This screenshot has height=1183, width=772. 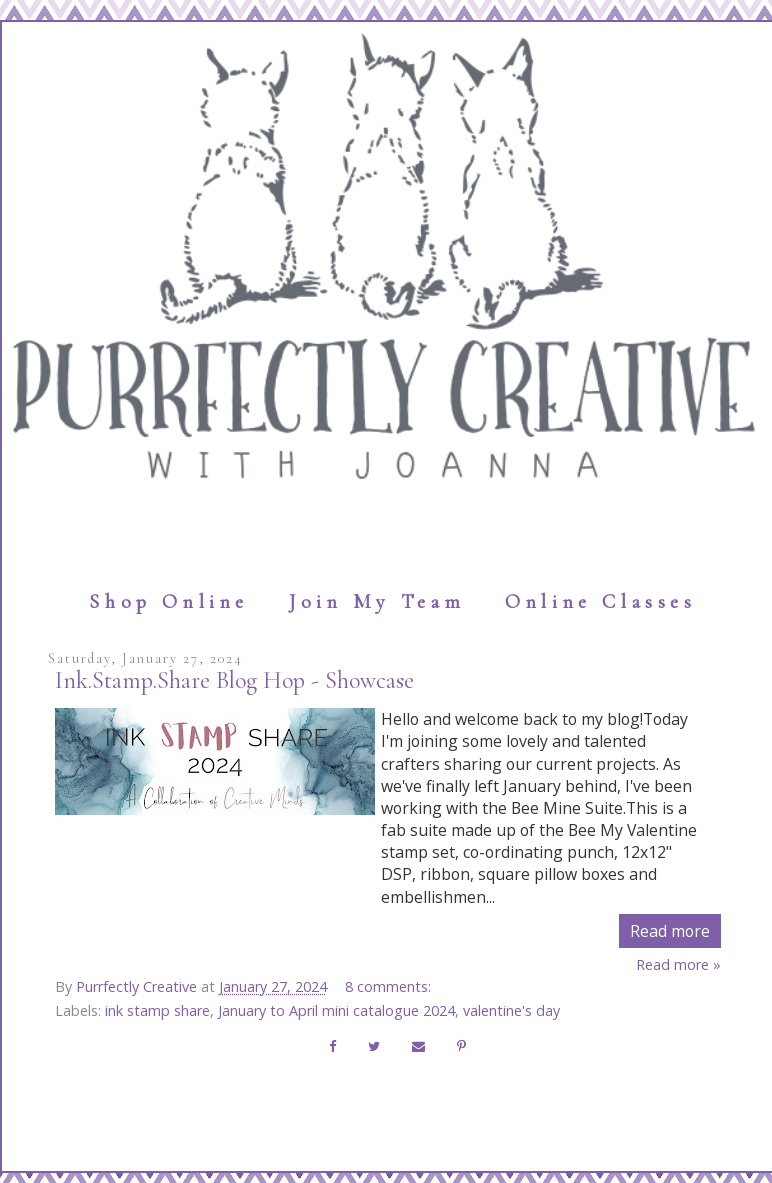 I want to click on Online Classes, so click(x=600, y=602).